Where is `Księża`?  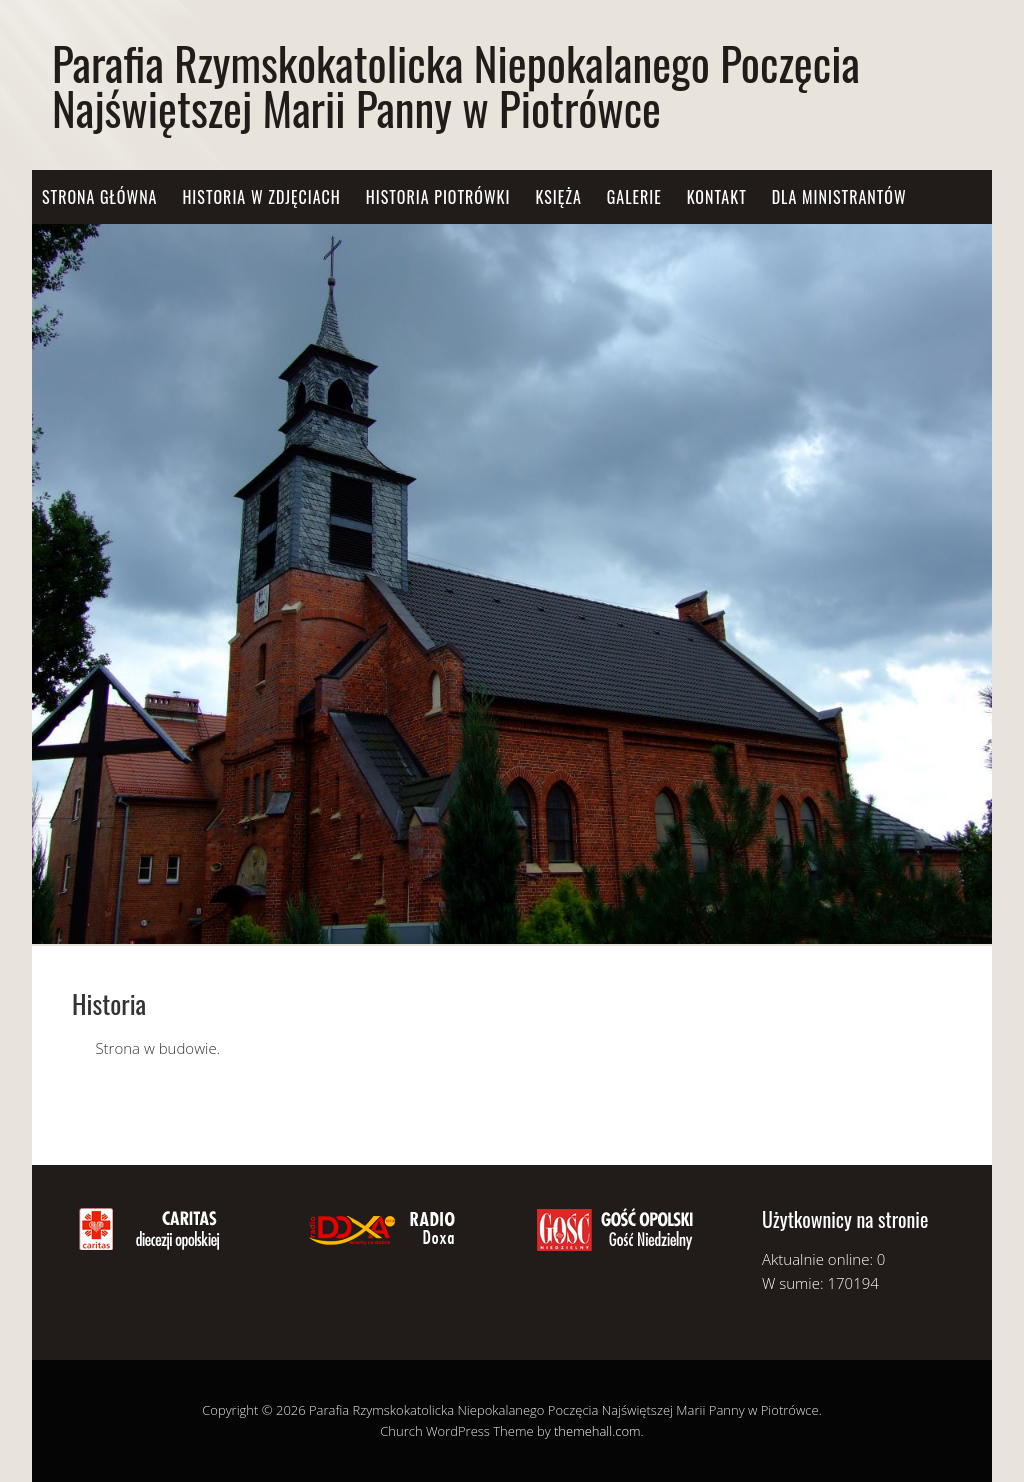 Księża is located at coordinates (558, 197).